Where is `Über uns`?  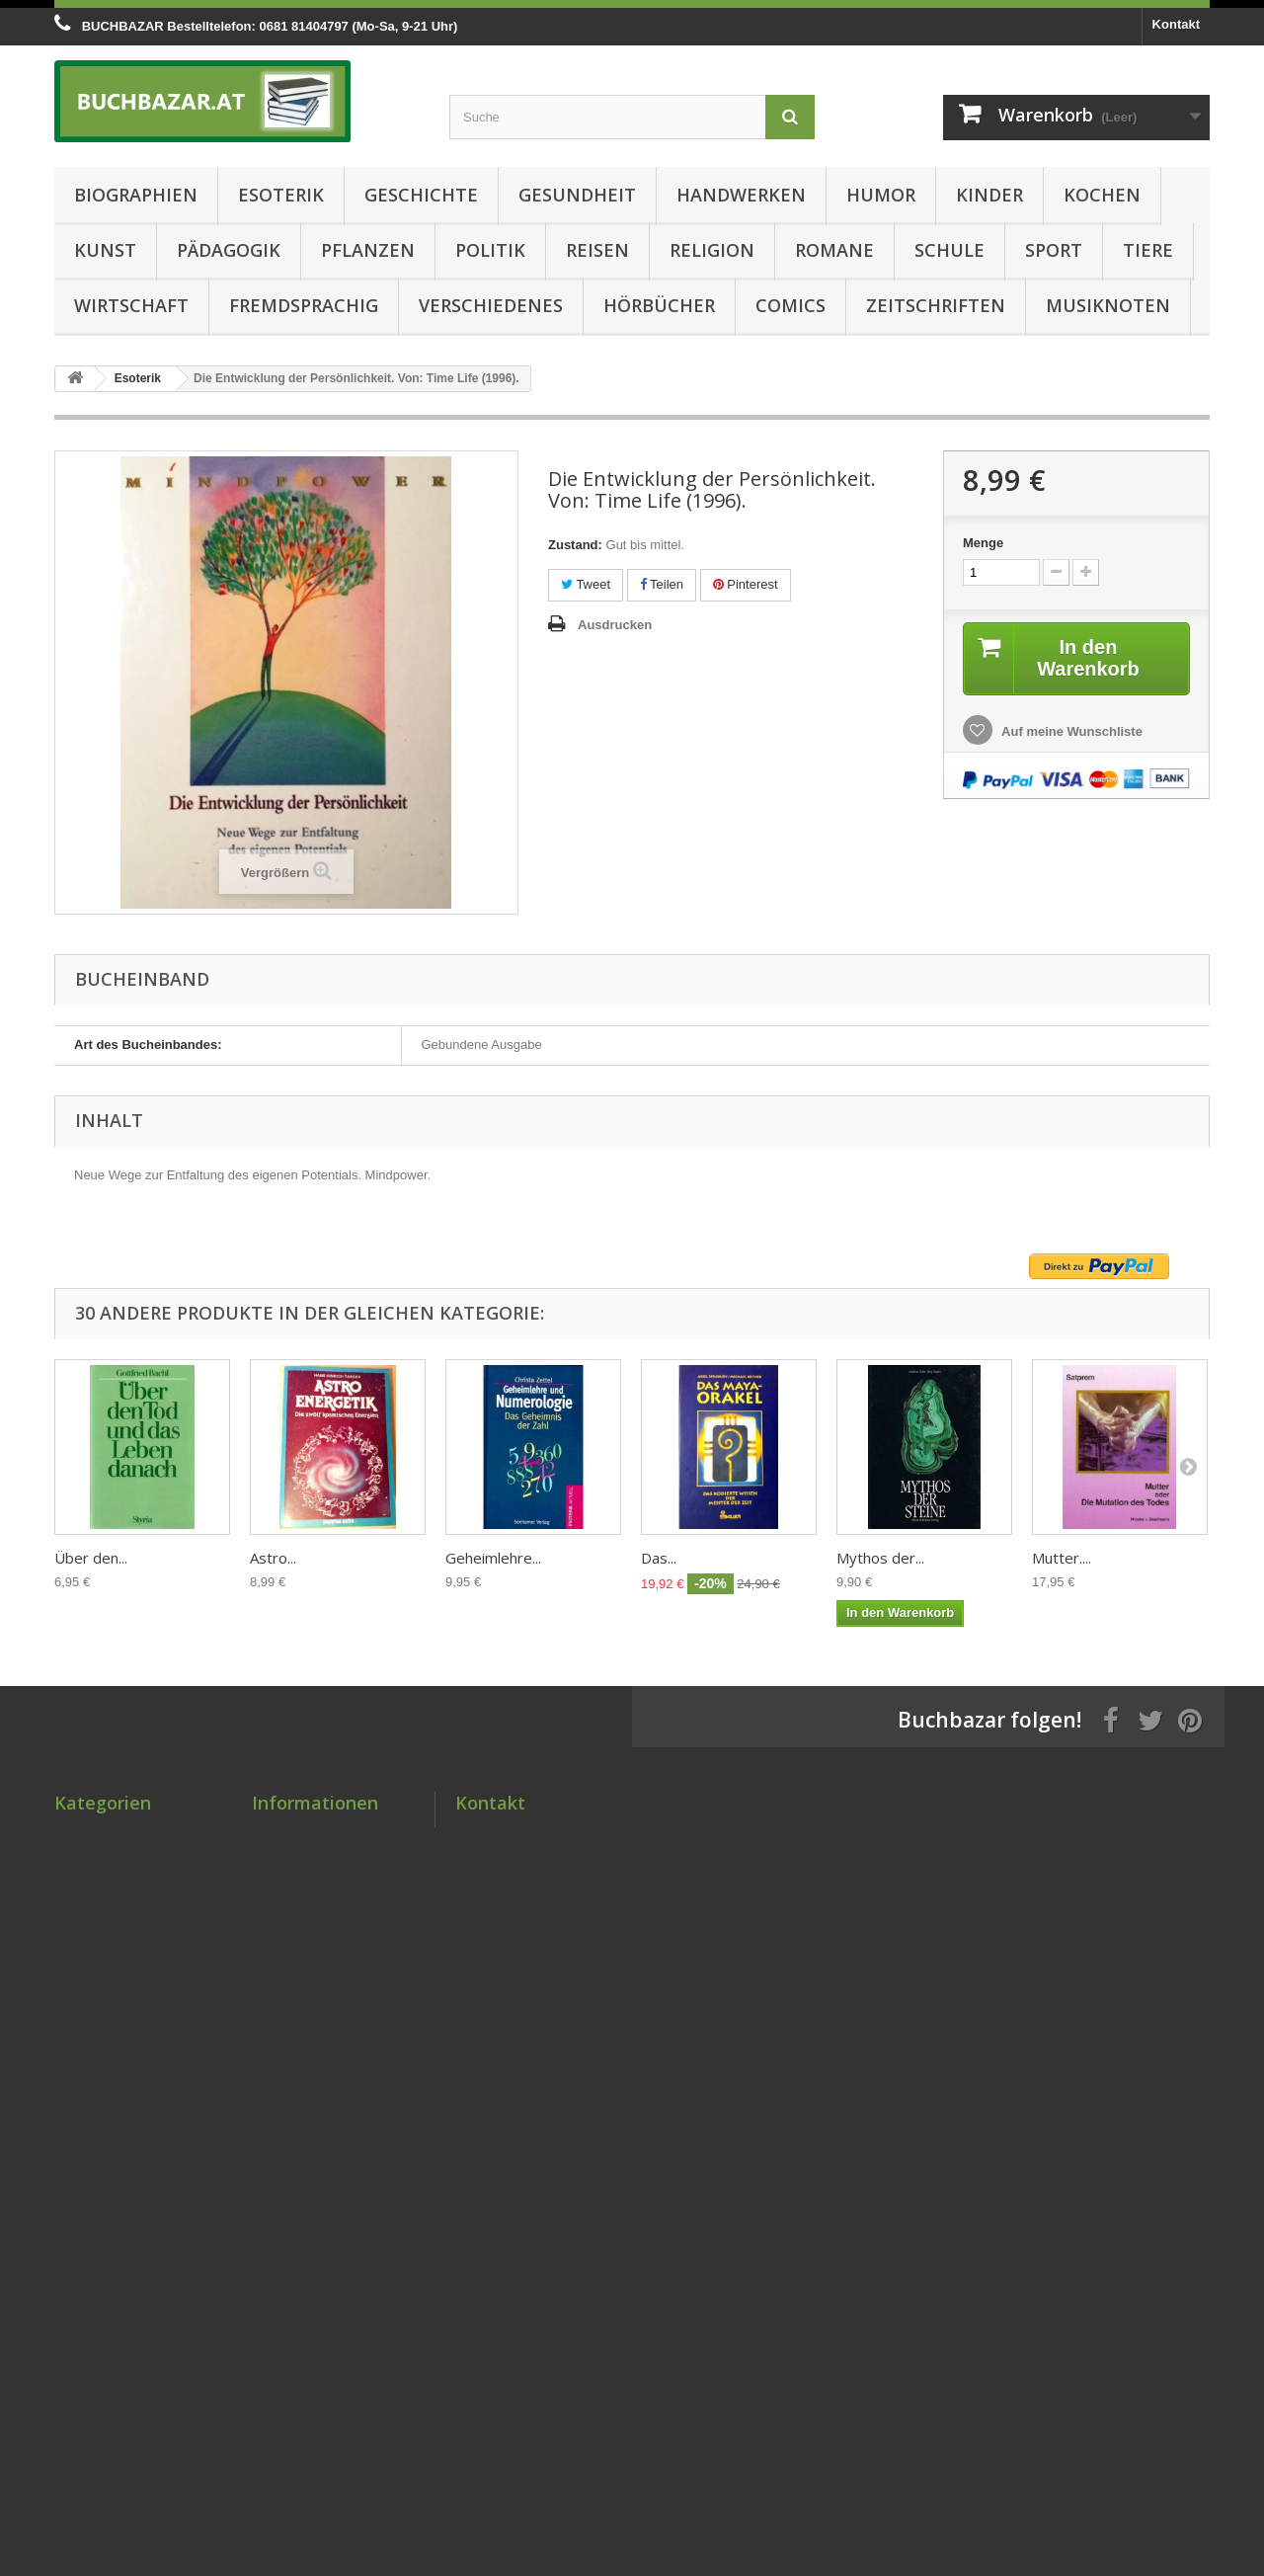 Über uns is located at coordinates (279, 2040).